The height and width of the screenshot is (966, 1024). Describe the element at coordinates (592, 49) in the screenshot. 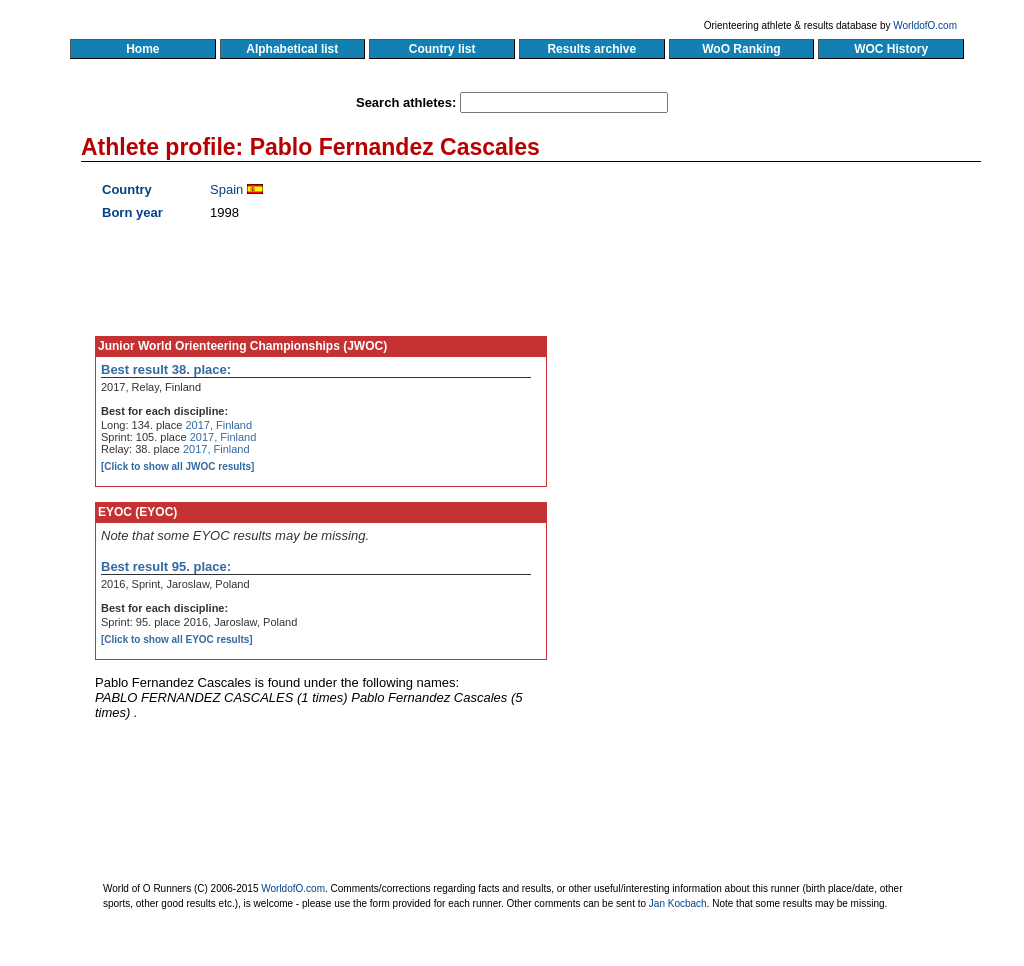

I see `Results archive` at that location.